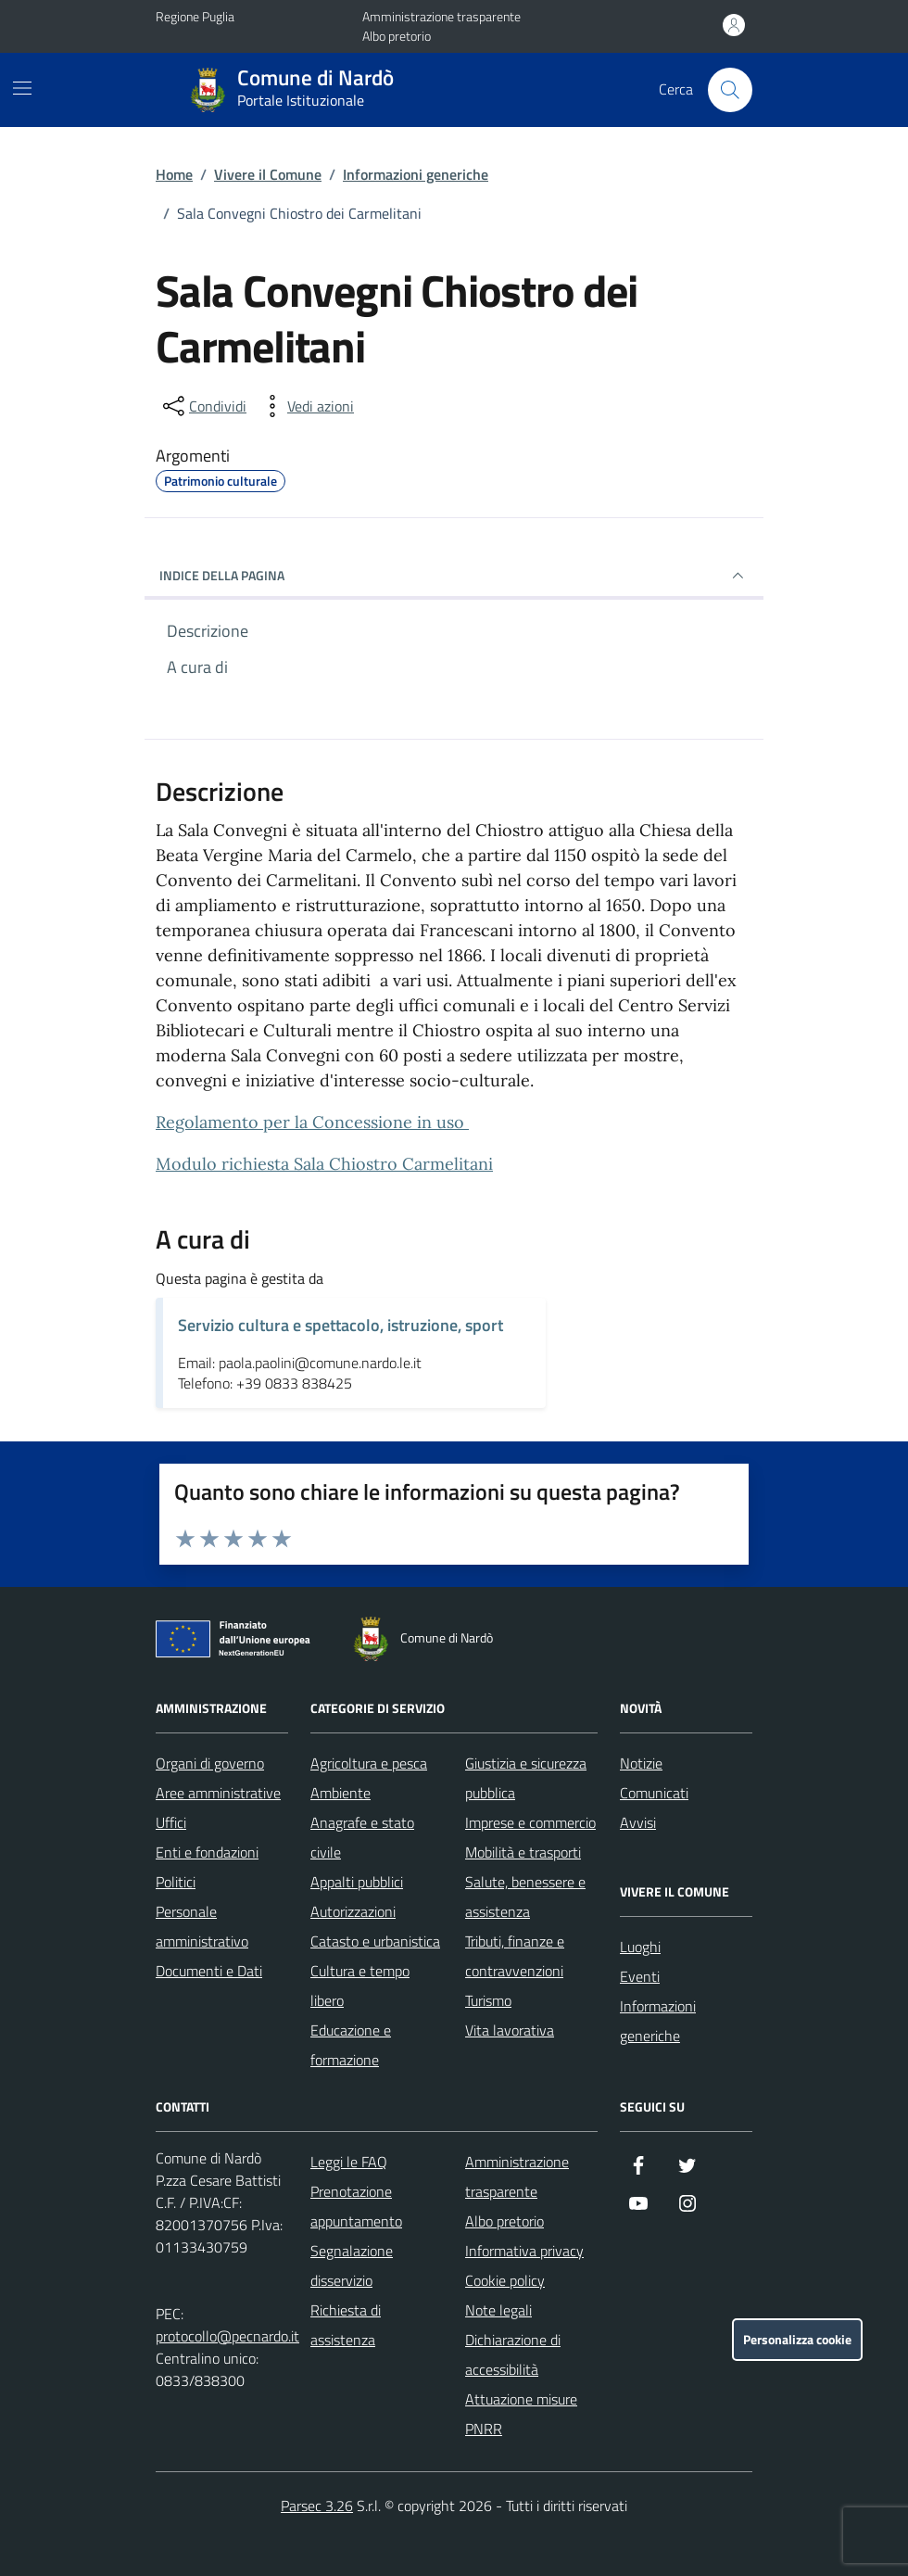 The height and width of the screenshot is (2576, 908). What do you see at coordinates (640, 1946) in the screenshot?
I see `Luoghi` at bounding box center [640, 1946].